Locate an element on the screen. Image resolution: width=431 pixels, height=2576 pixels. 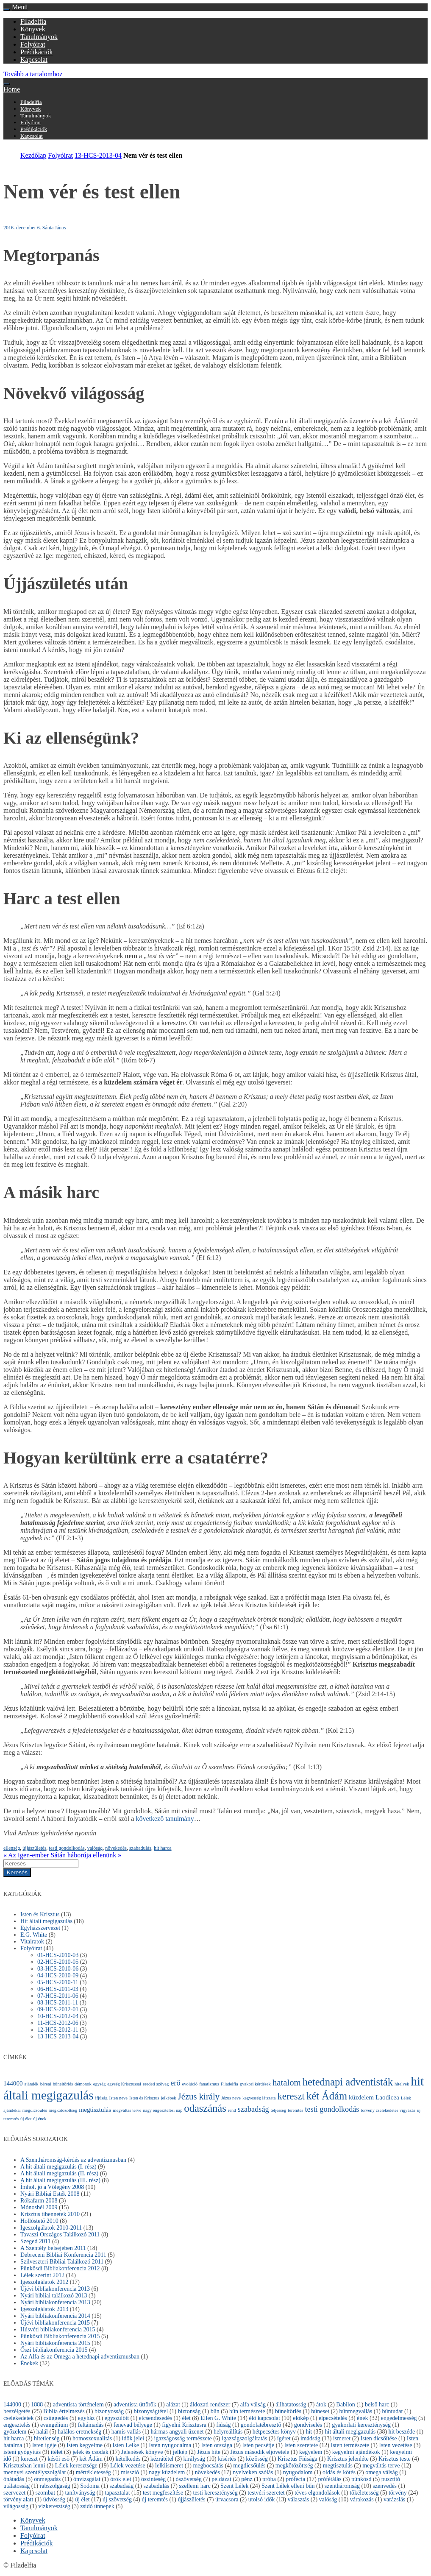
átok is located at coordinates (321, 2404).